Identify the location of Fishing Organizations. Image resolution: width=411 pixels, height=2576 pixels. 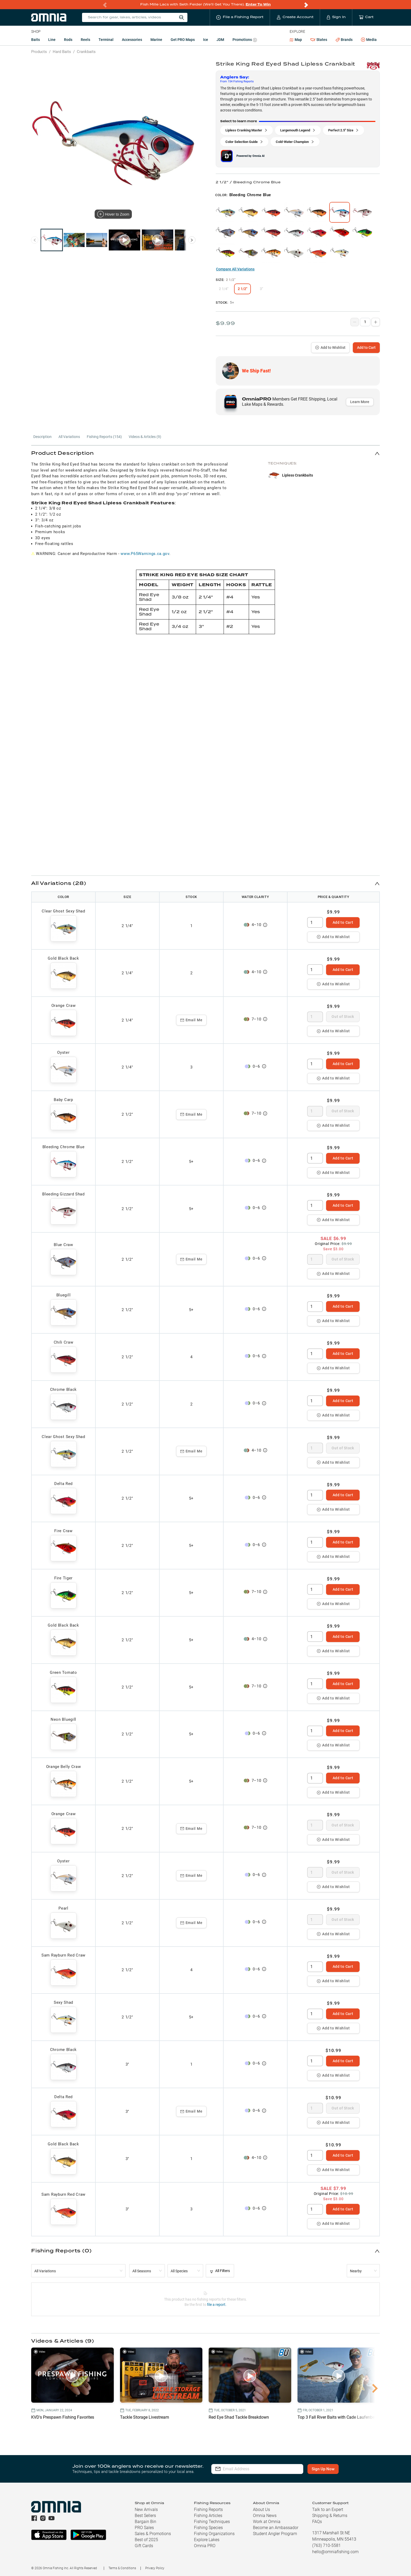
(214, 2533).